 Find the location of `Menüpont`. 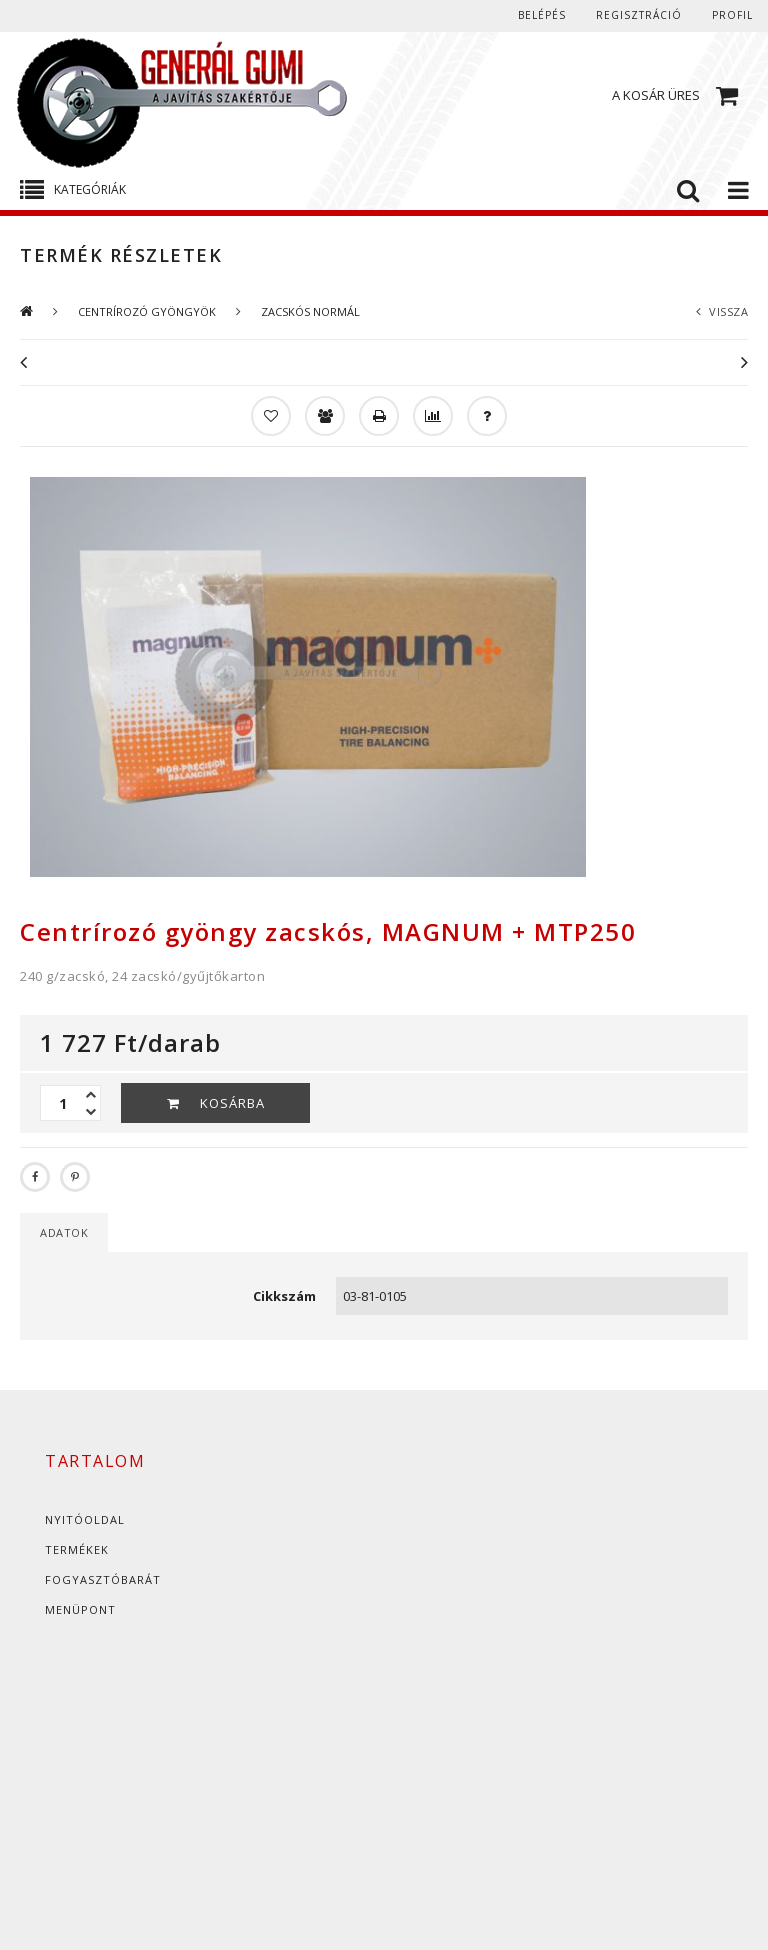

Menüpont is located at coordinates (80, 1609).